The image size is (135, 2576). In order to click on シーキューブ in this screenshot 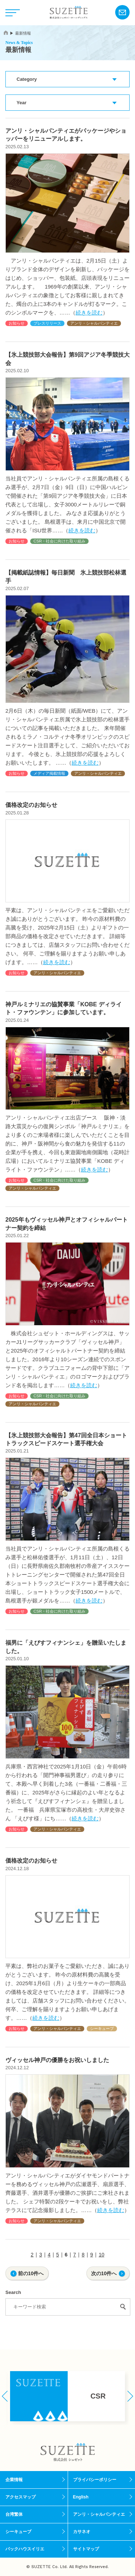, I will do `click(102, 2028)`.